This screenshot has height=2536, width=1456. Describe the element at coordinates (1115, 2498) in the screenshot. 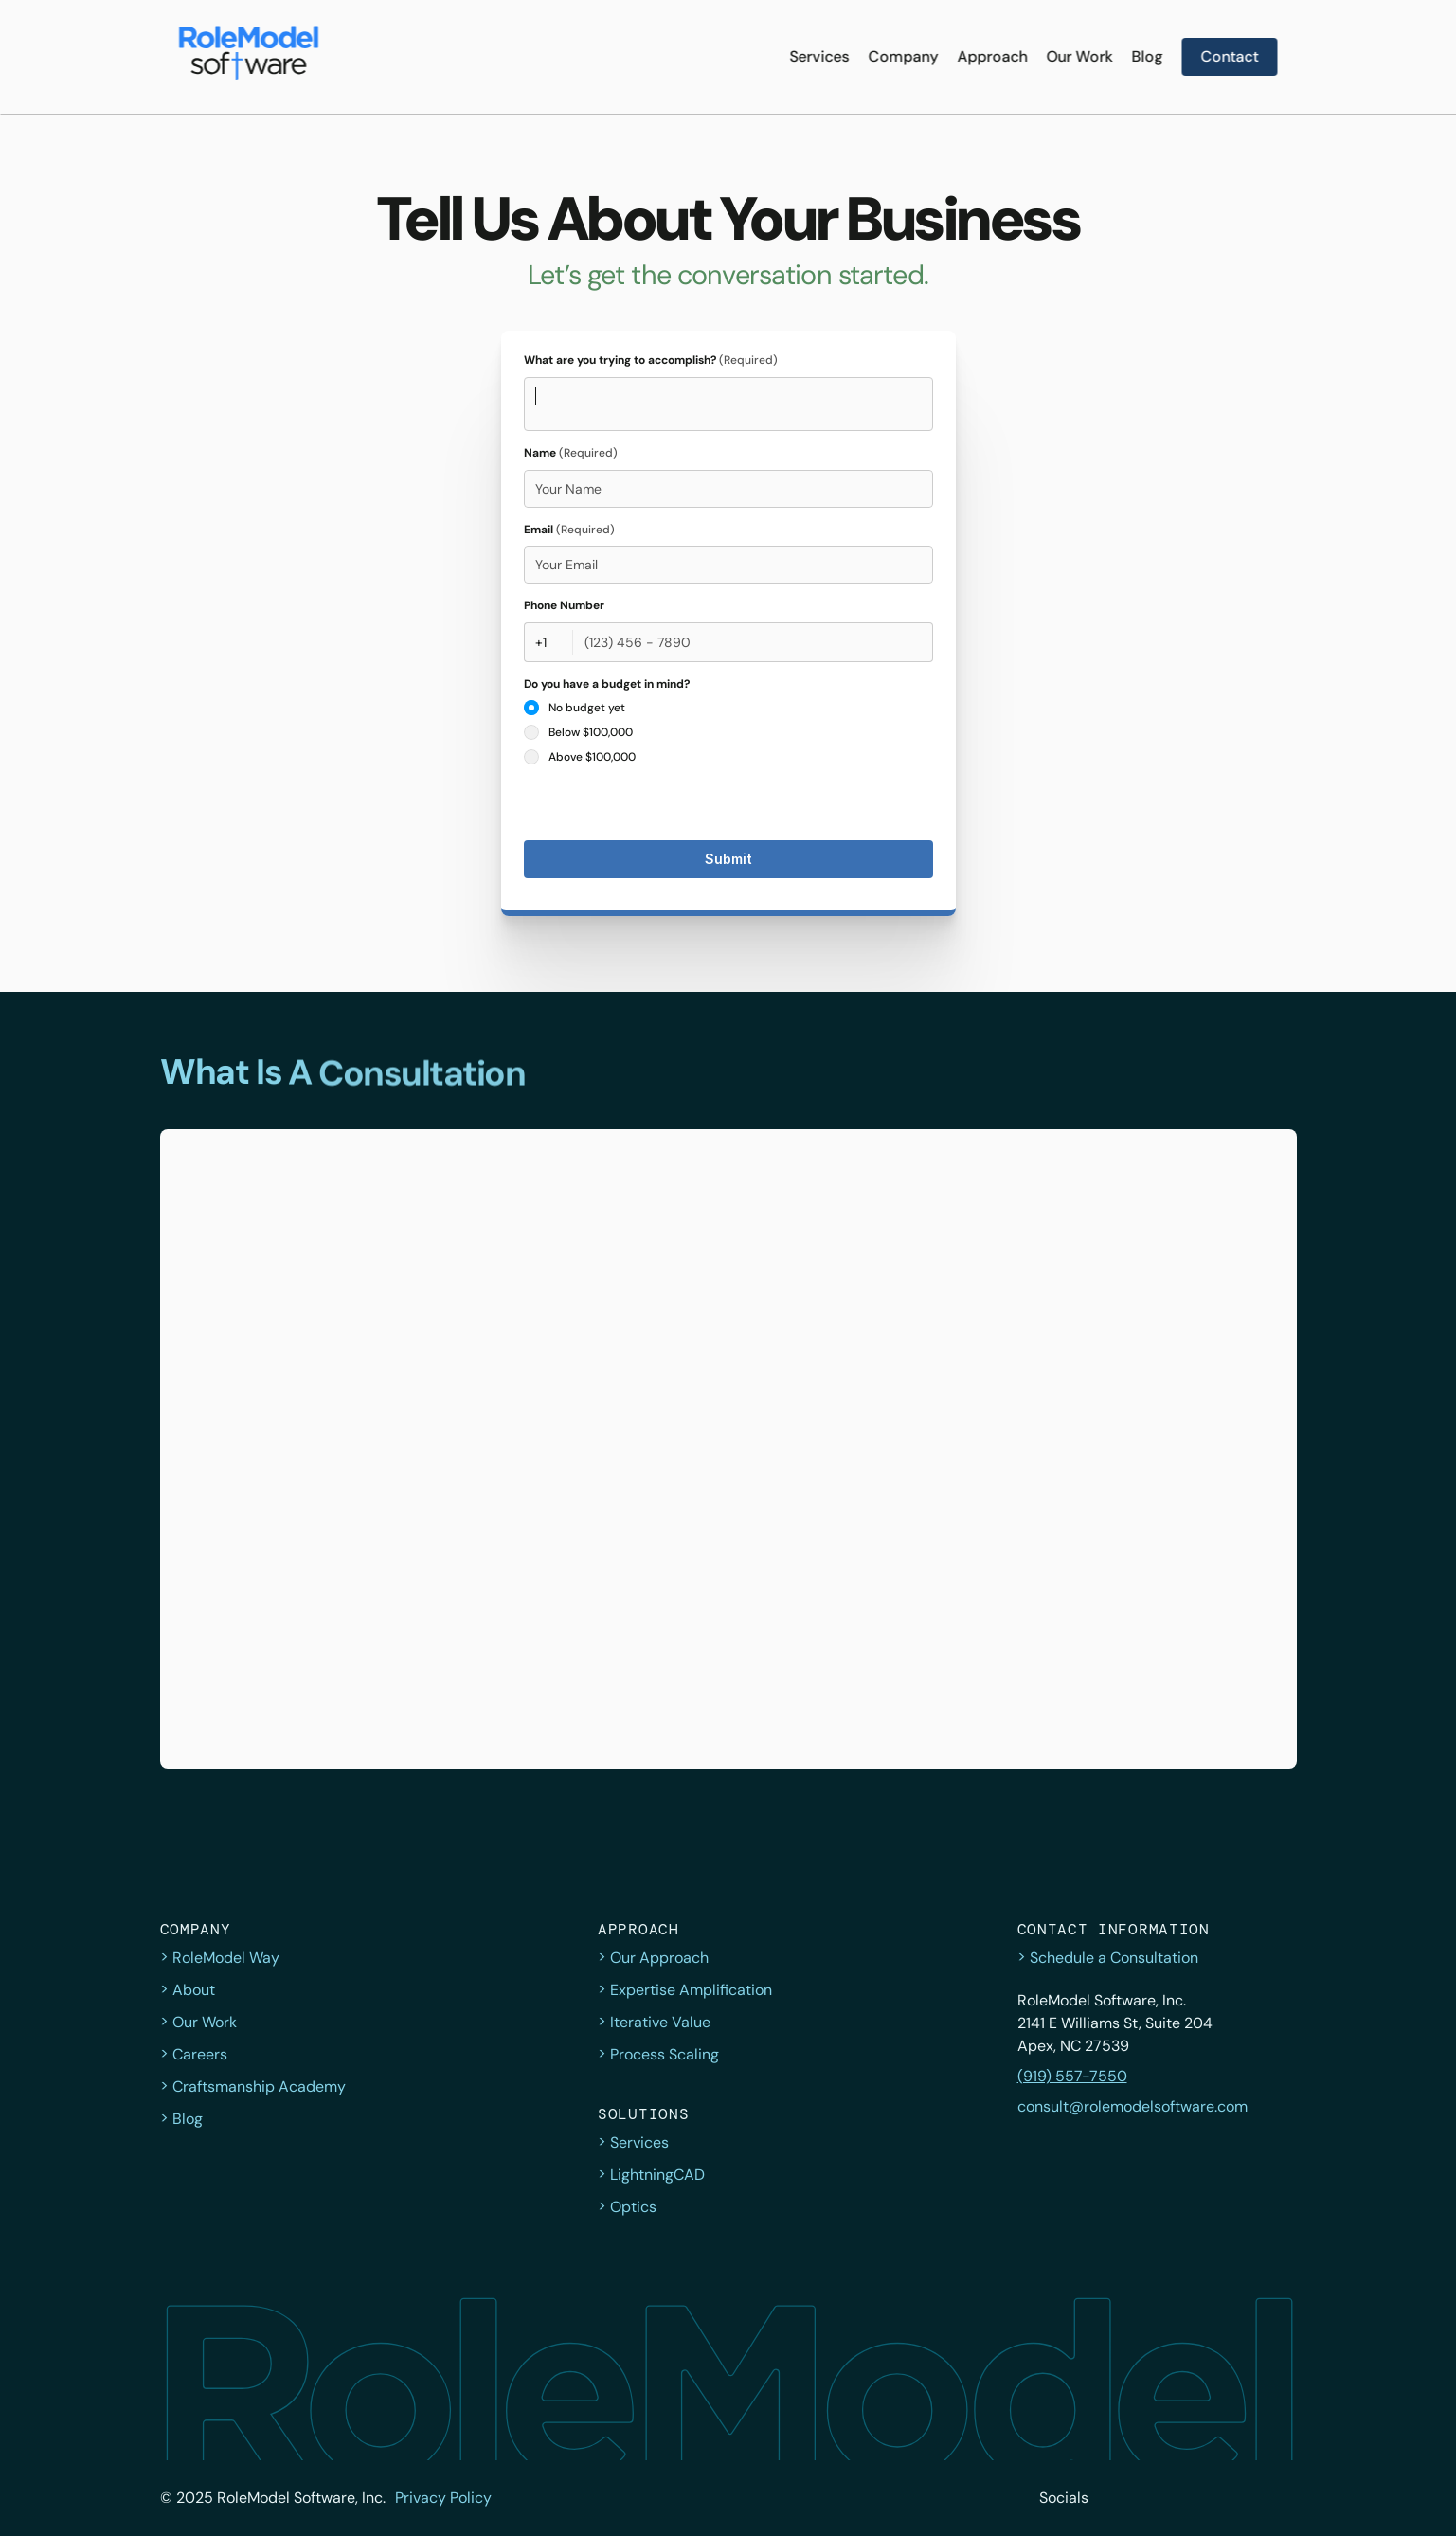

I see `[twitter]` at that location.